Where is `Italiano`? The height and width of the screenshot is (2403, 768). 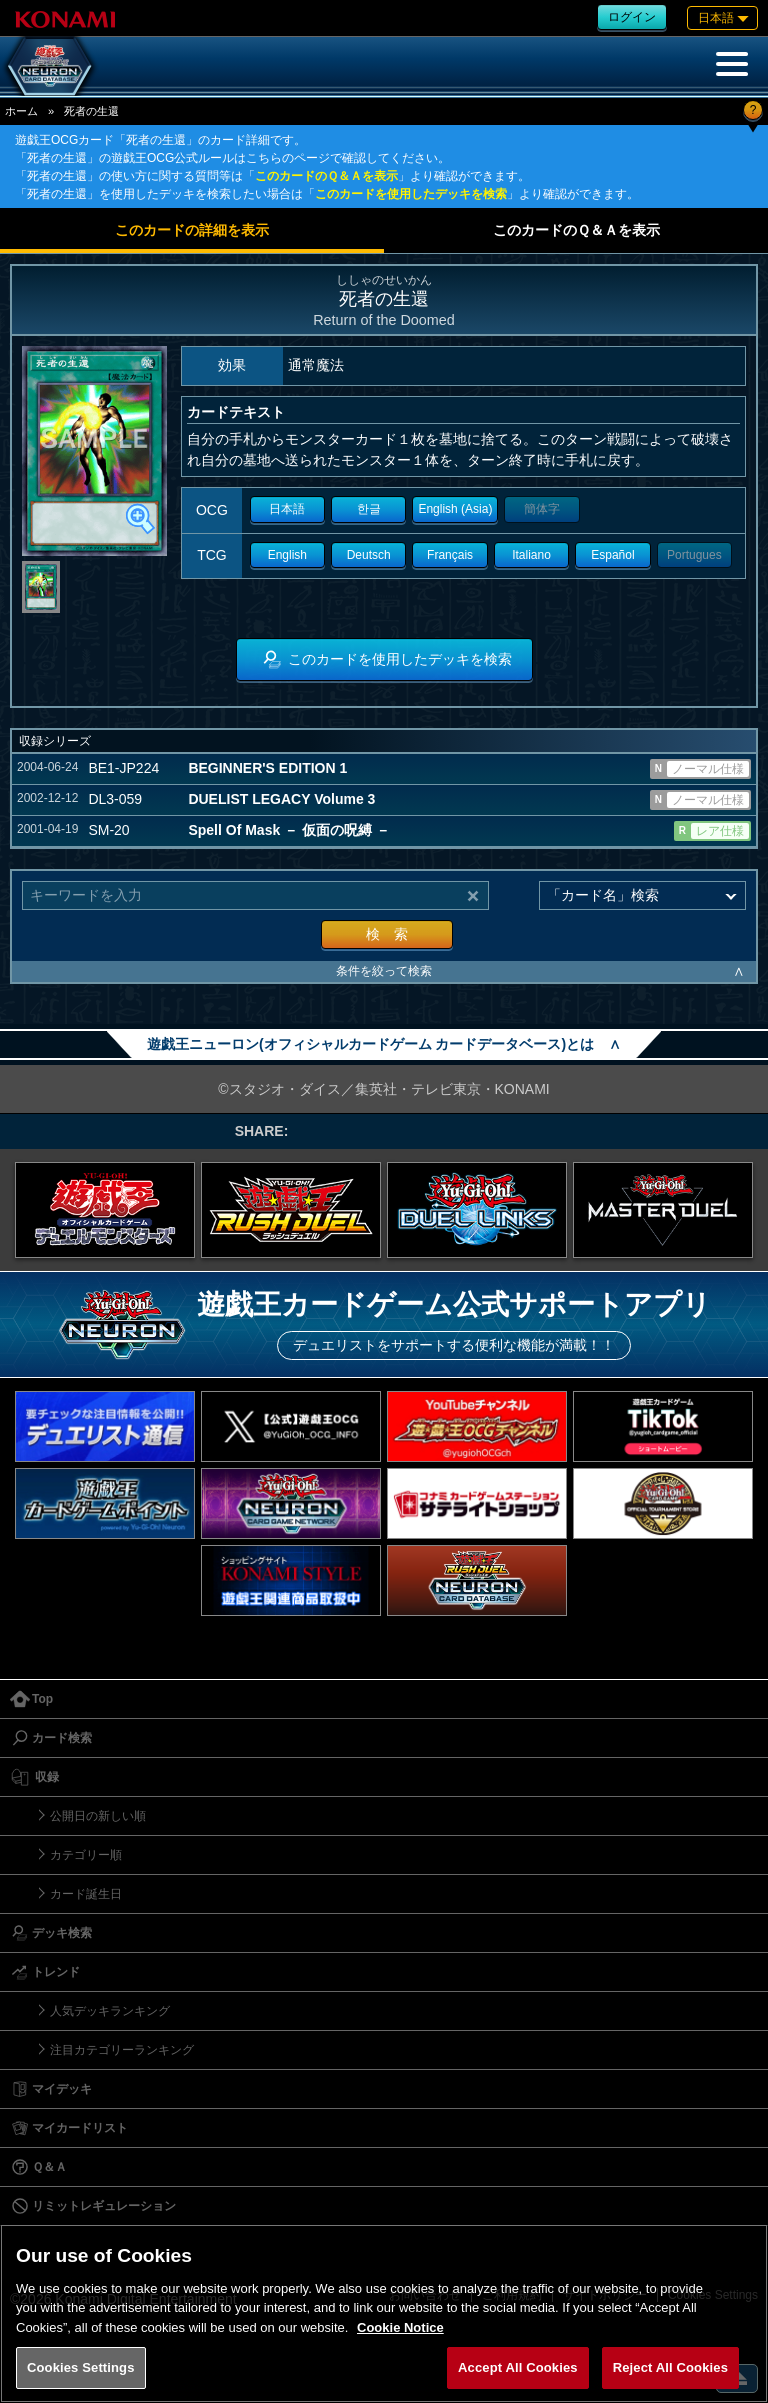
Italiano is located at coordinates (531, 555).